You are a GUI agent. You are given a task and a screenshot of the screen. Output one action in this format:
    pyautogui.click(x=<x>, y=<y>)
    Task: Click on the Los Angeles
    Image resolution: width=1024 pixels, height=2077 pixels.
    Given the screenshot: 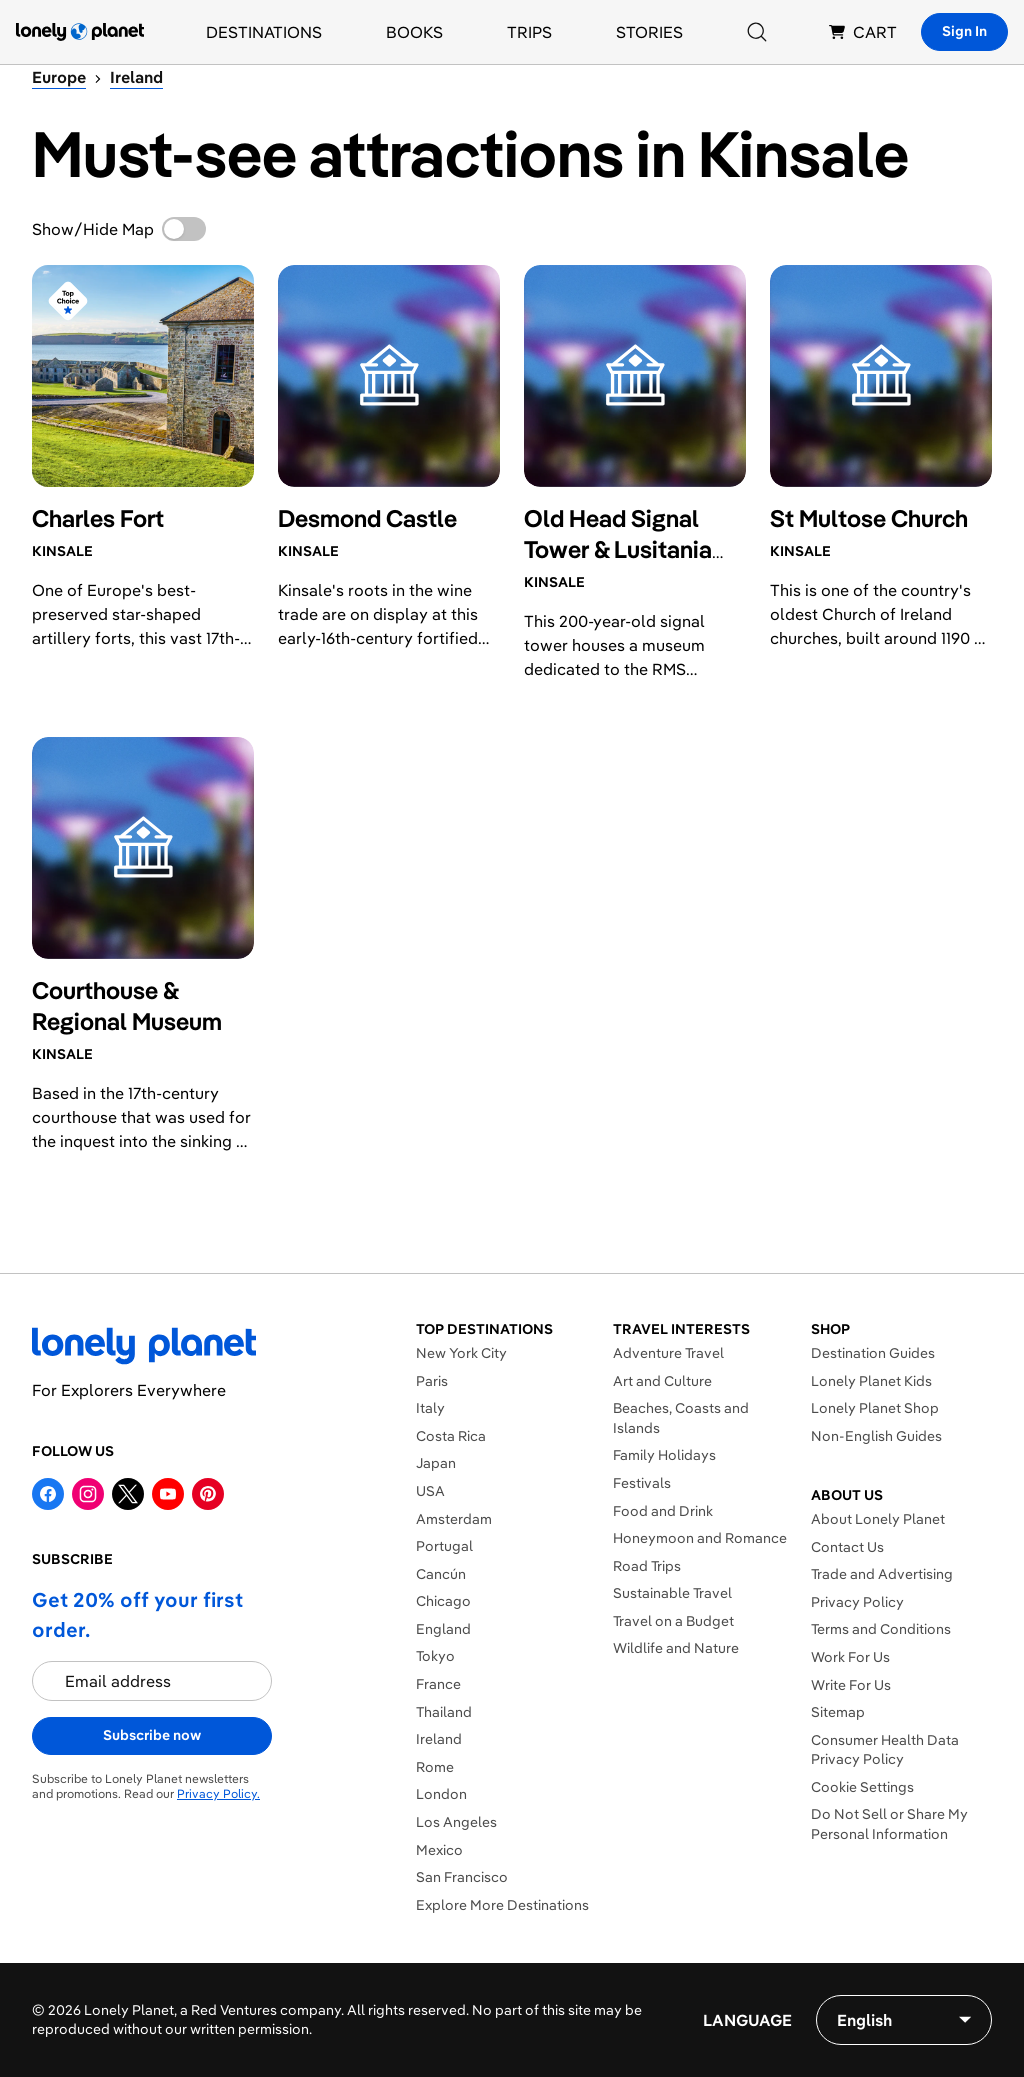 What is the action you would take?
    pyautogui.click(x=456, y=1822)
    